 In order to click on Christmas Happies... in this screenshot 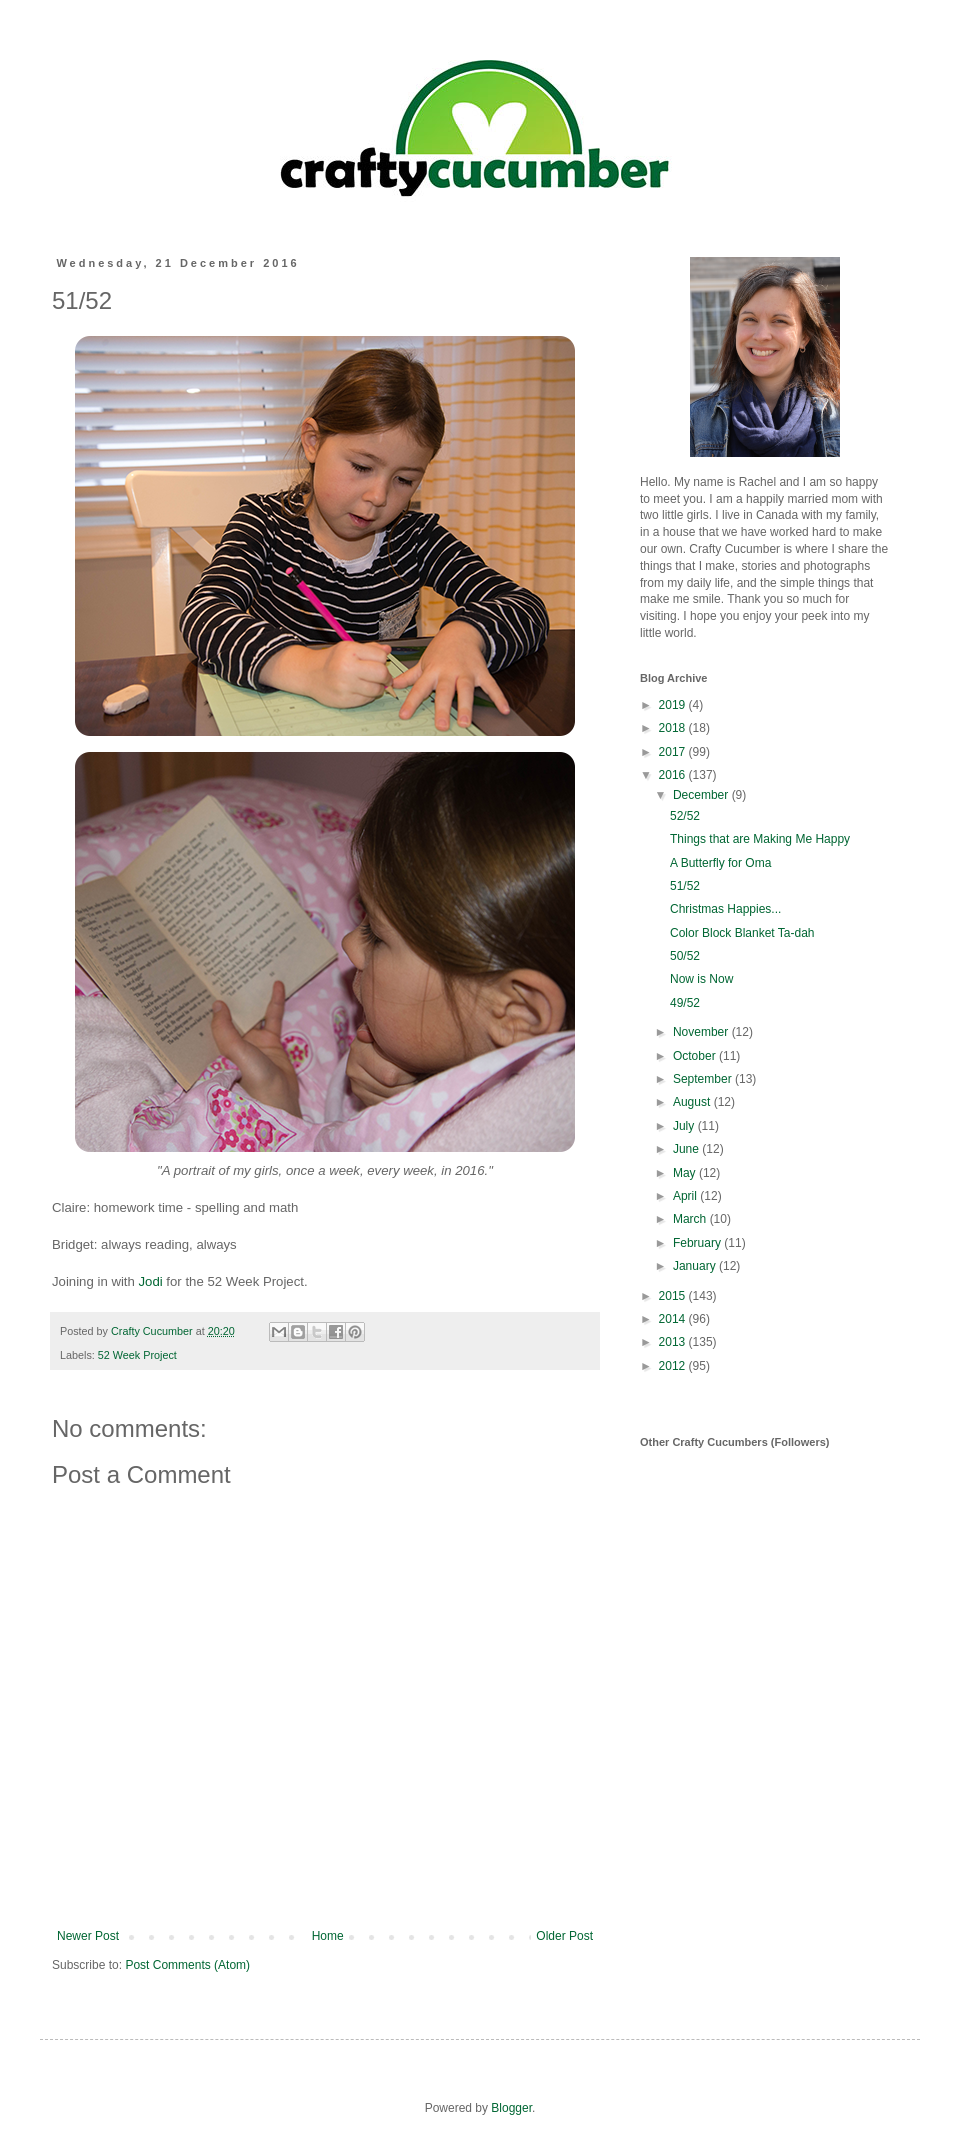, I will do `click(725, 909)`.